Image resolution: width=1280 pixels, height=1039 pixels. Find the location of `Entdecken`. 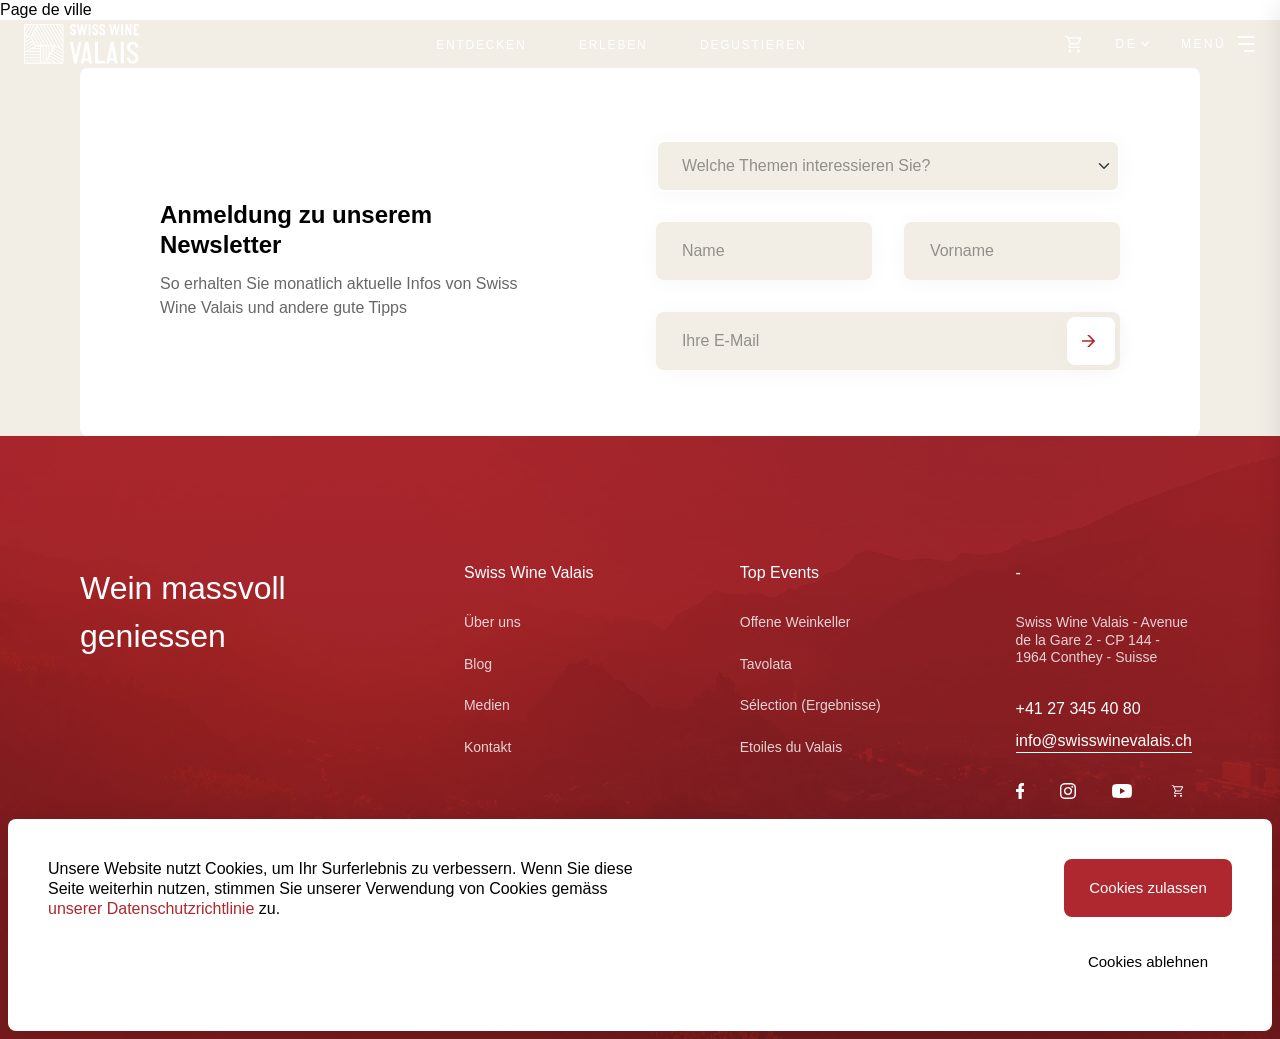

Entdecken is located at coordinates (481, 45).